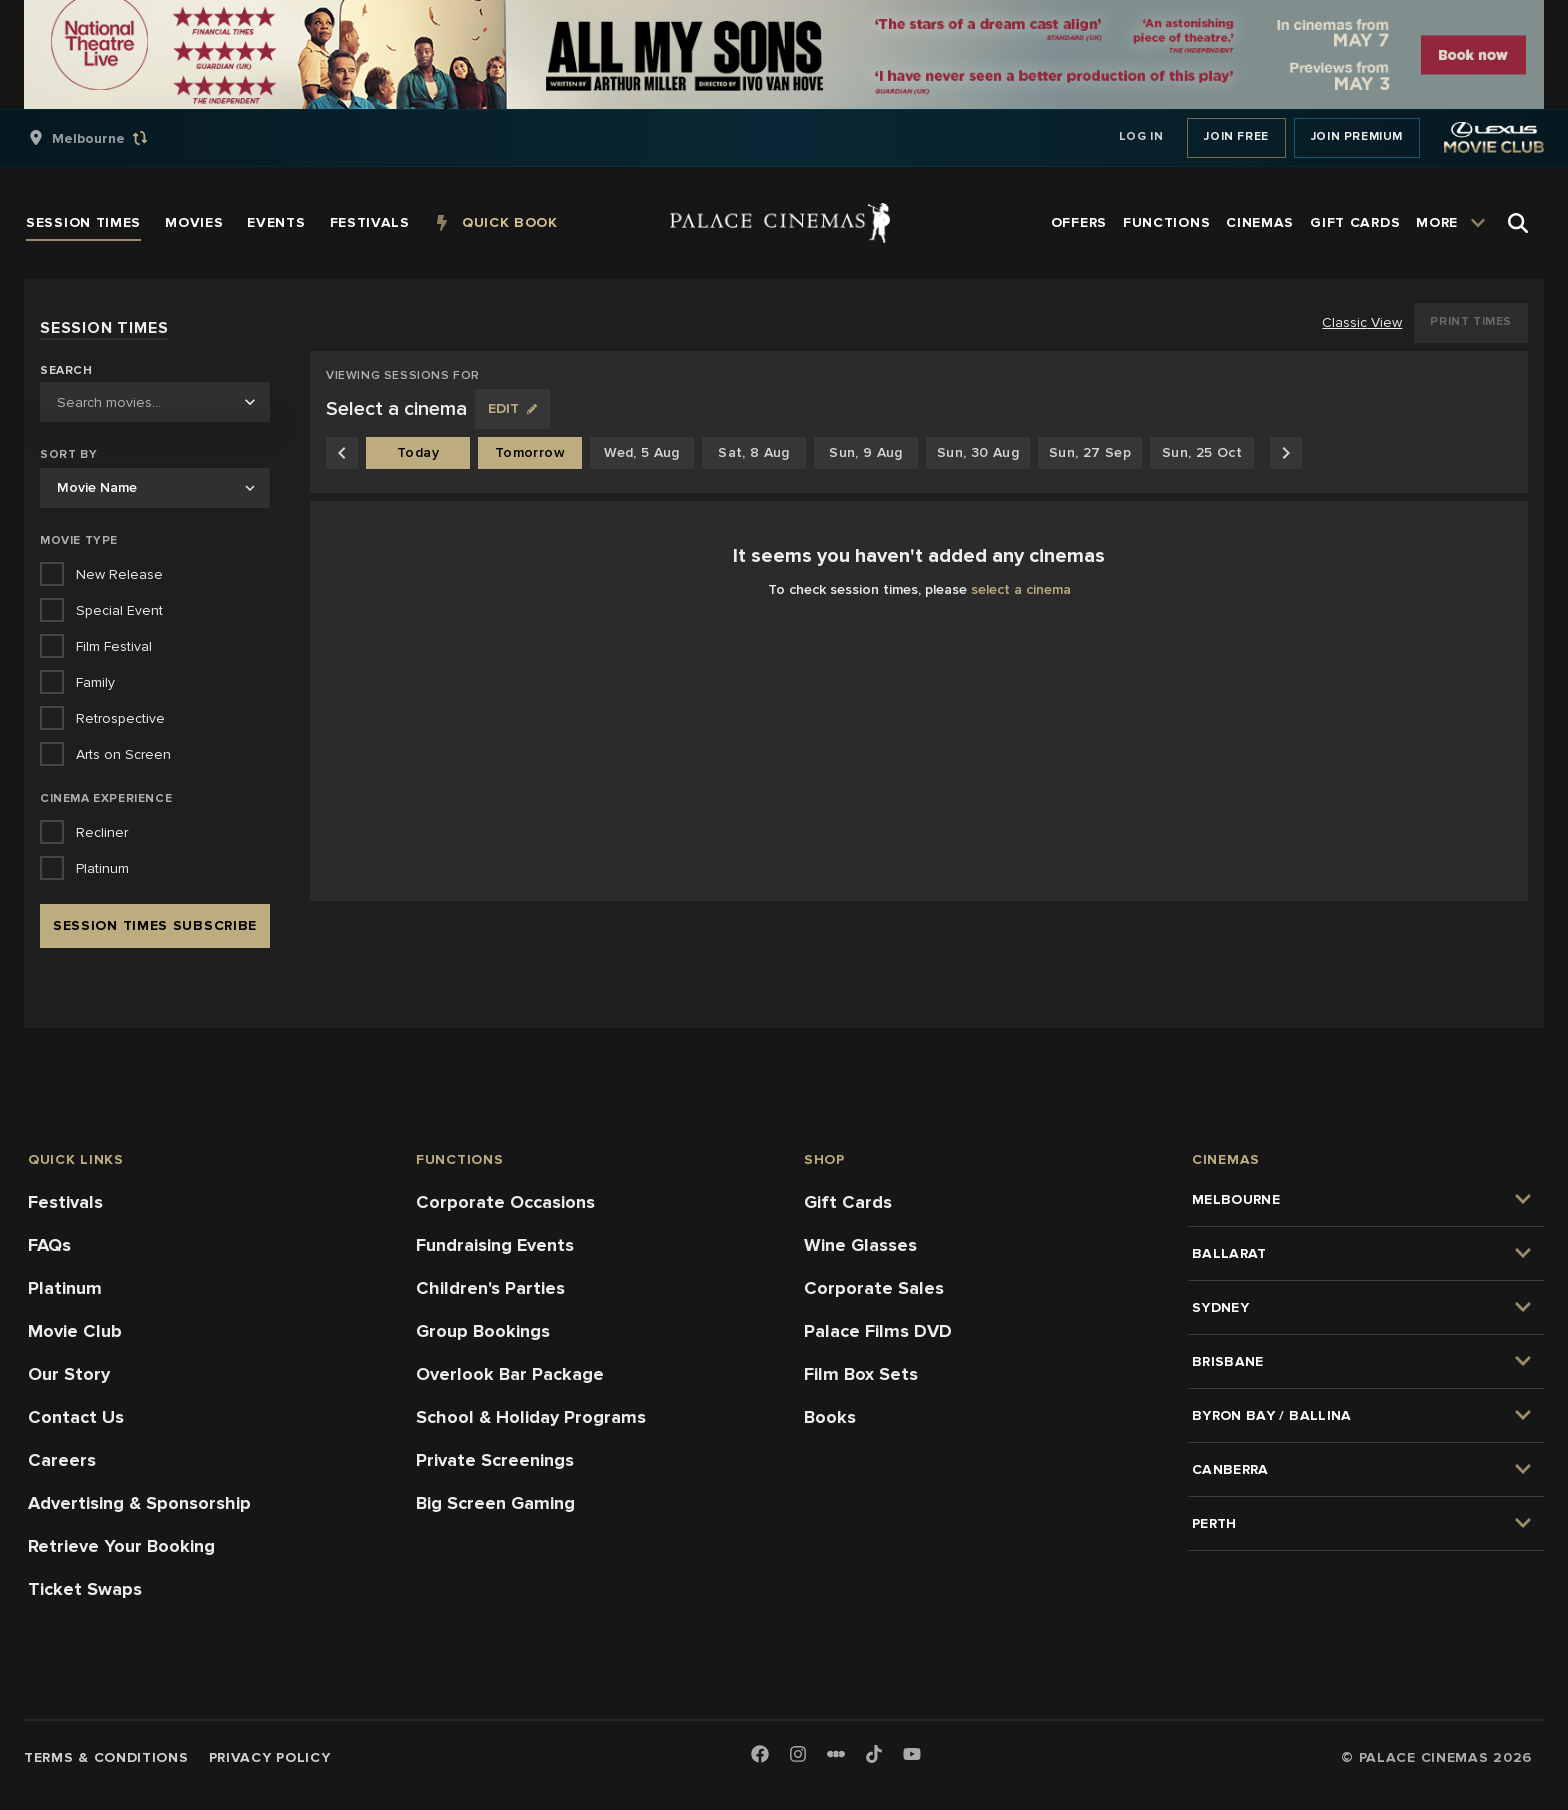 The height and width of the screenshot is (1810, 1568). Describe the element at coordinates (878, 1331) in the screenshot. I see `Palace Films DVD` at that location.